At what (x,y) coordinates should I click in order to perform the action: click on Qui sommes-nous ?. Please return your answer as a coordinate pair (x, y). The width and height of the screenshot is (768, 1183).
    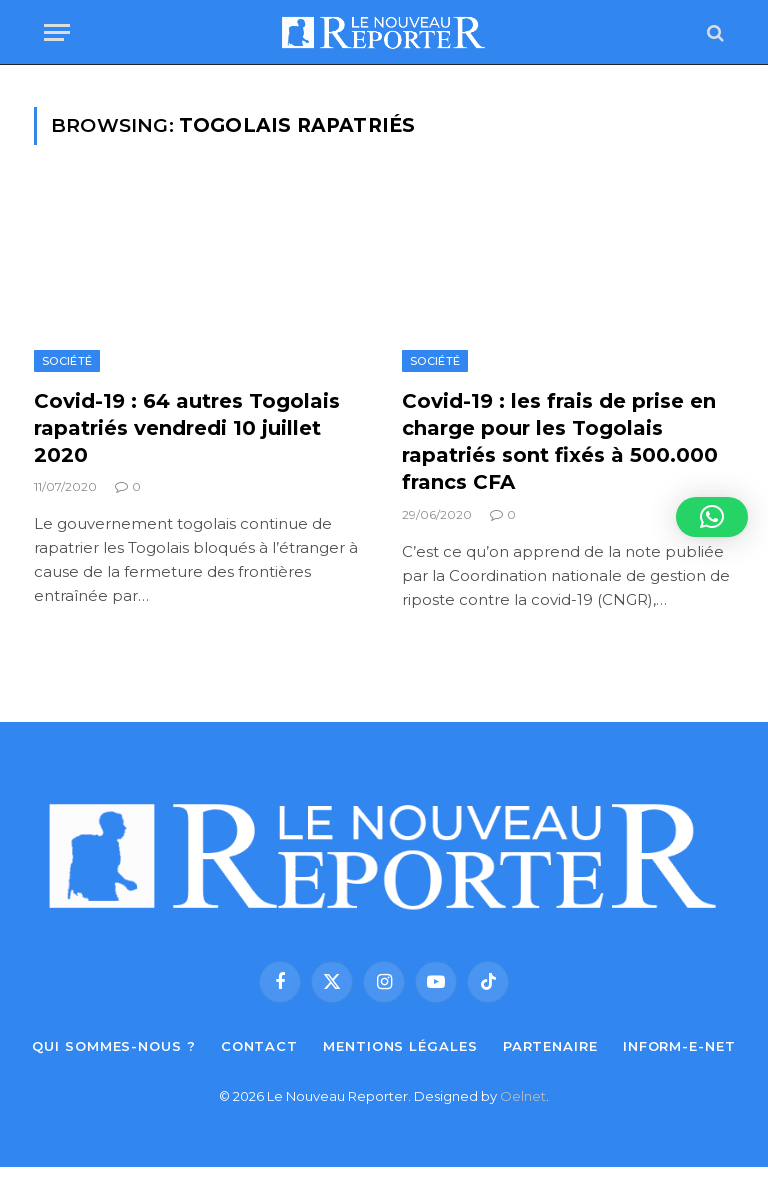
    Looking at the image, I should click on (113, 1046).